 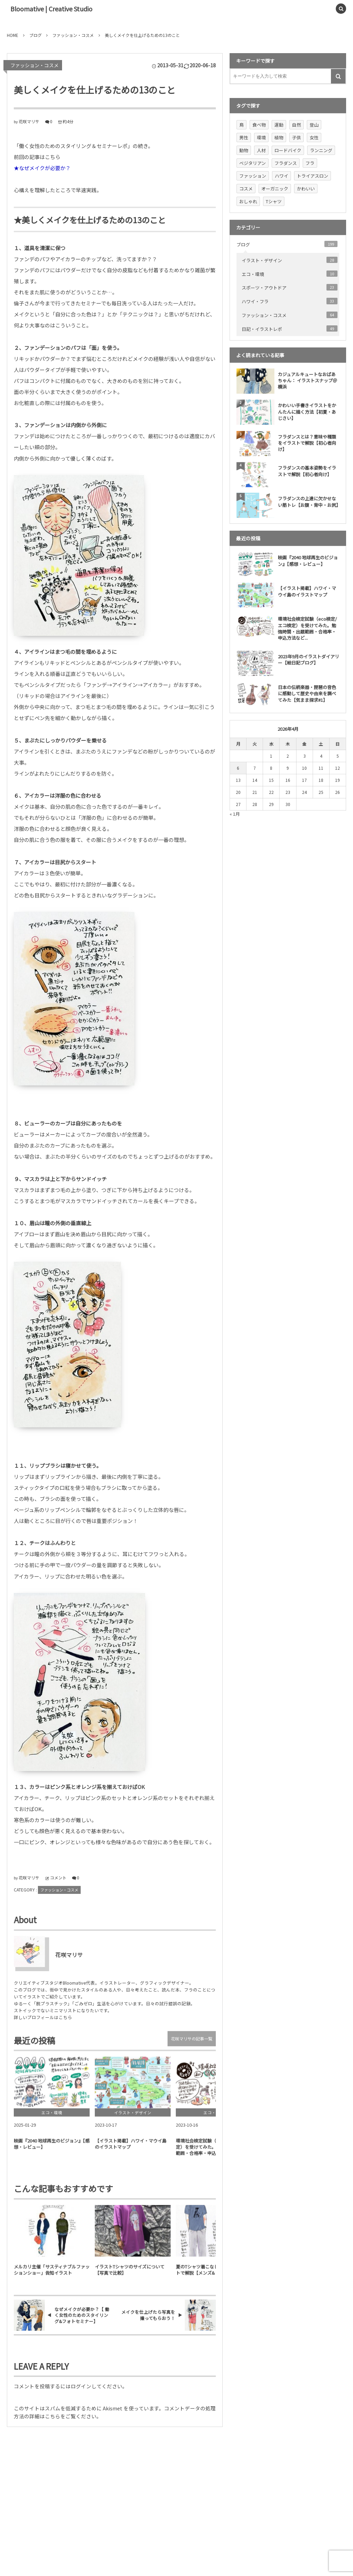 I want to click on ランニング, so click(x=321, y=150).